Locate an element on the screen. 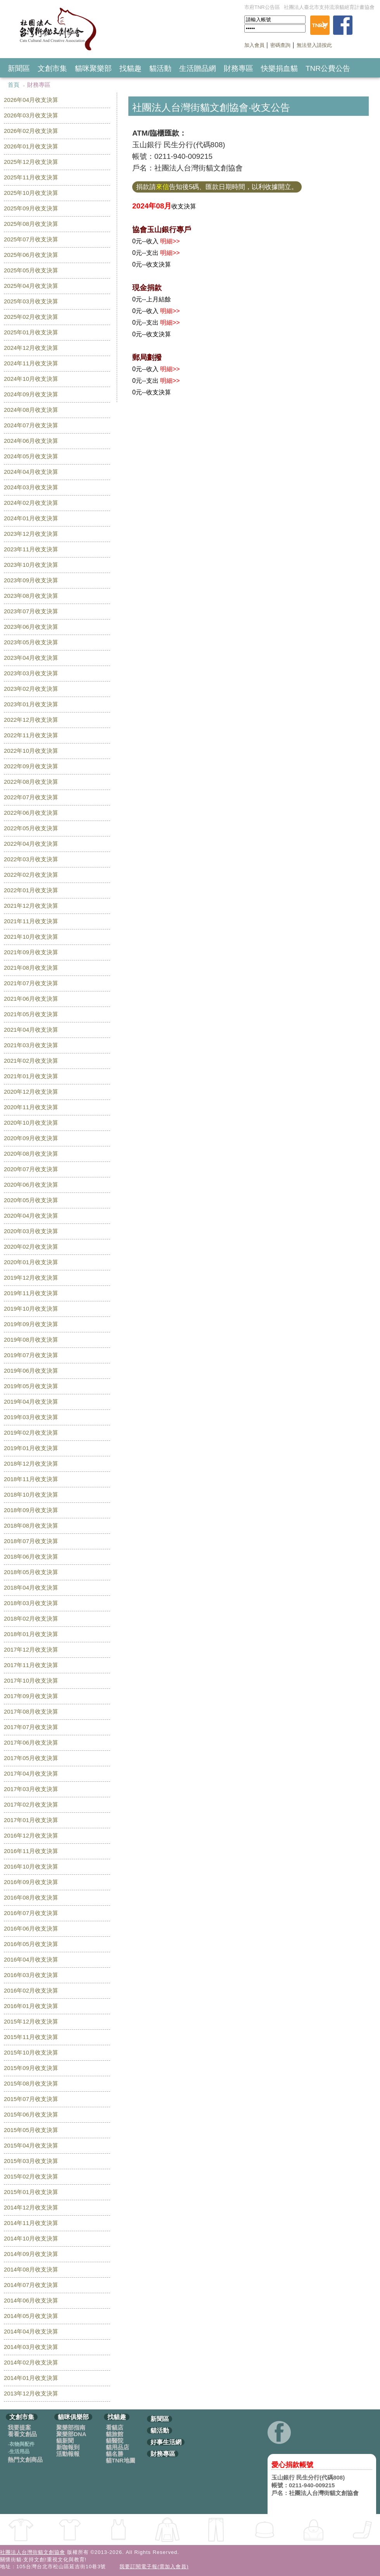 The image size is (380, 2576). 2020年03月收支決算 is located at coordinates (31, 1231).